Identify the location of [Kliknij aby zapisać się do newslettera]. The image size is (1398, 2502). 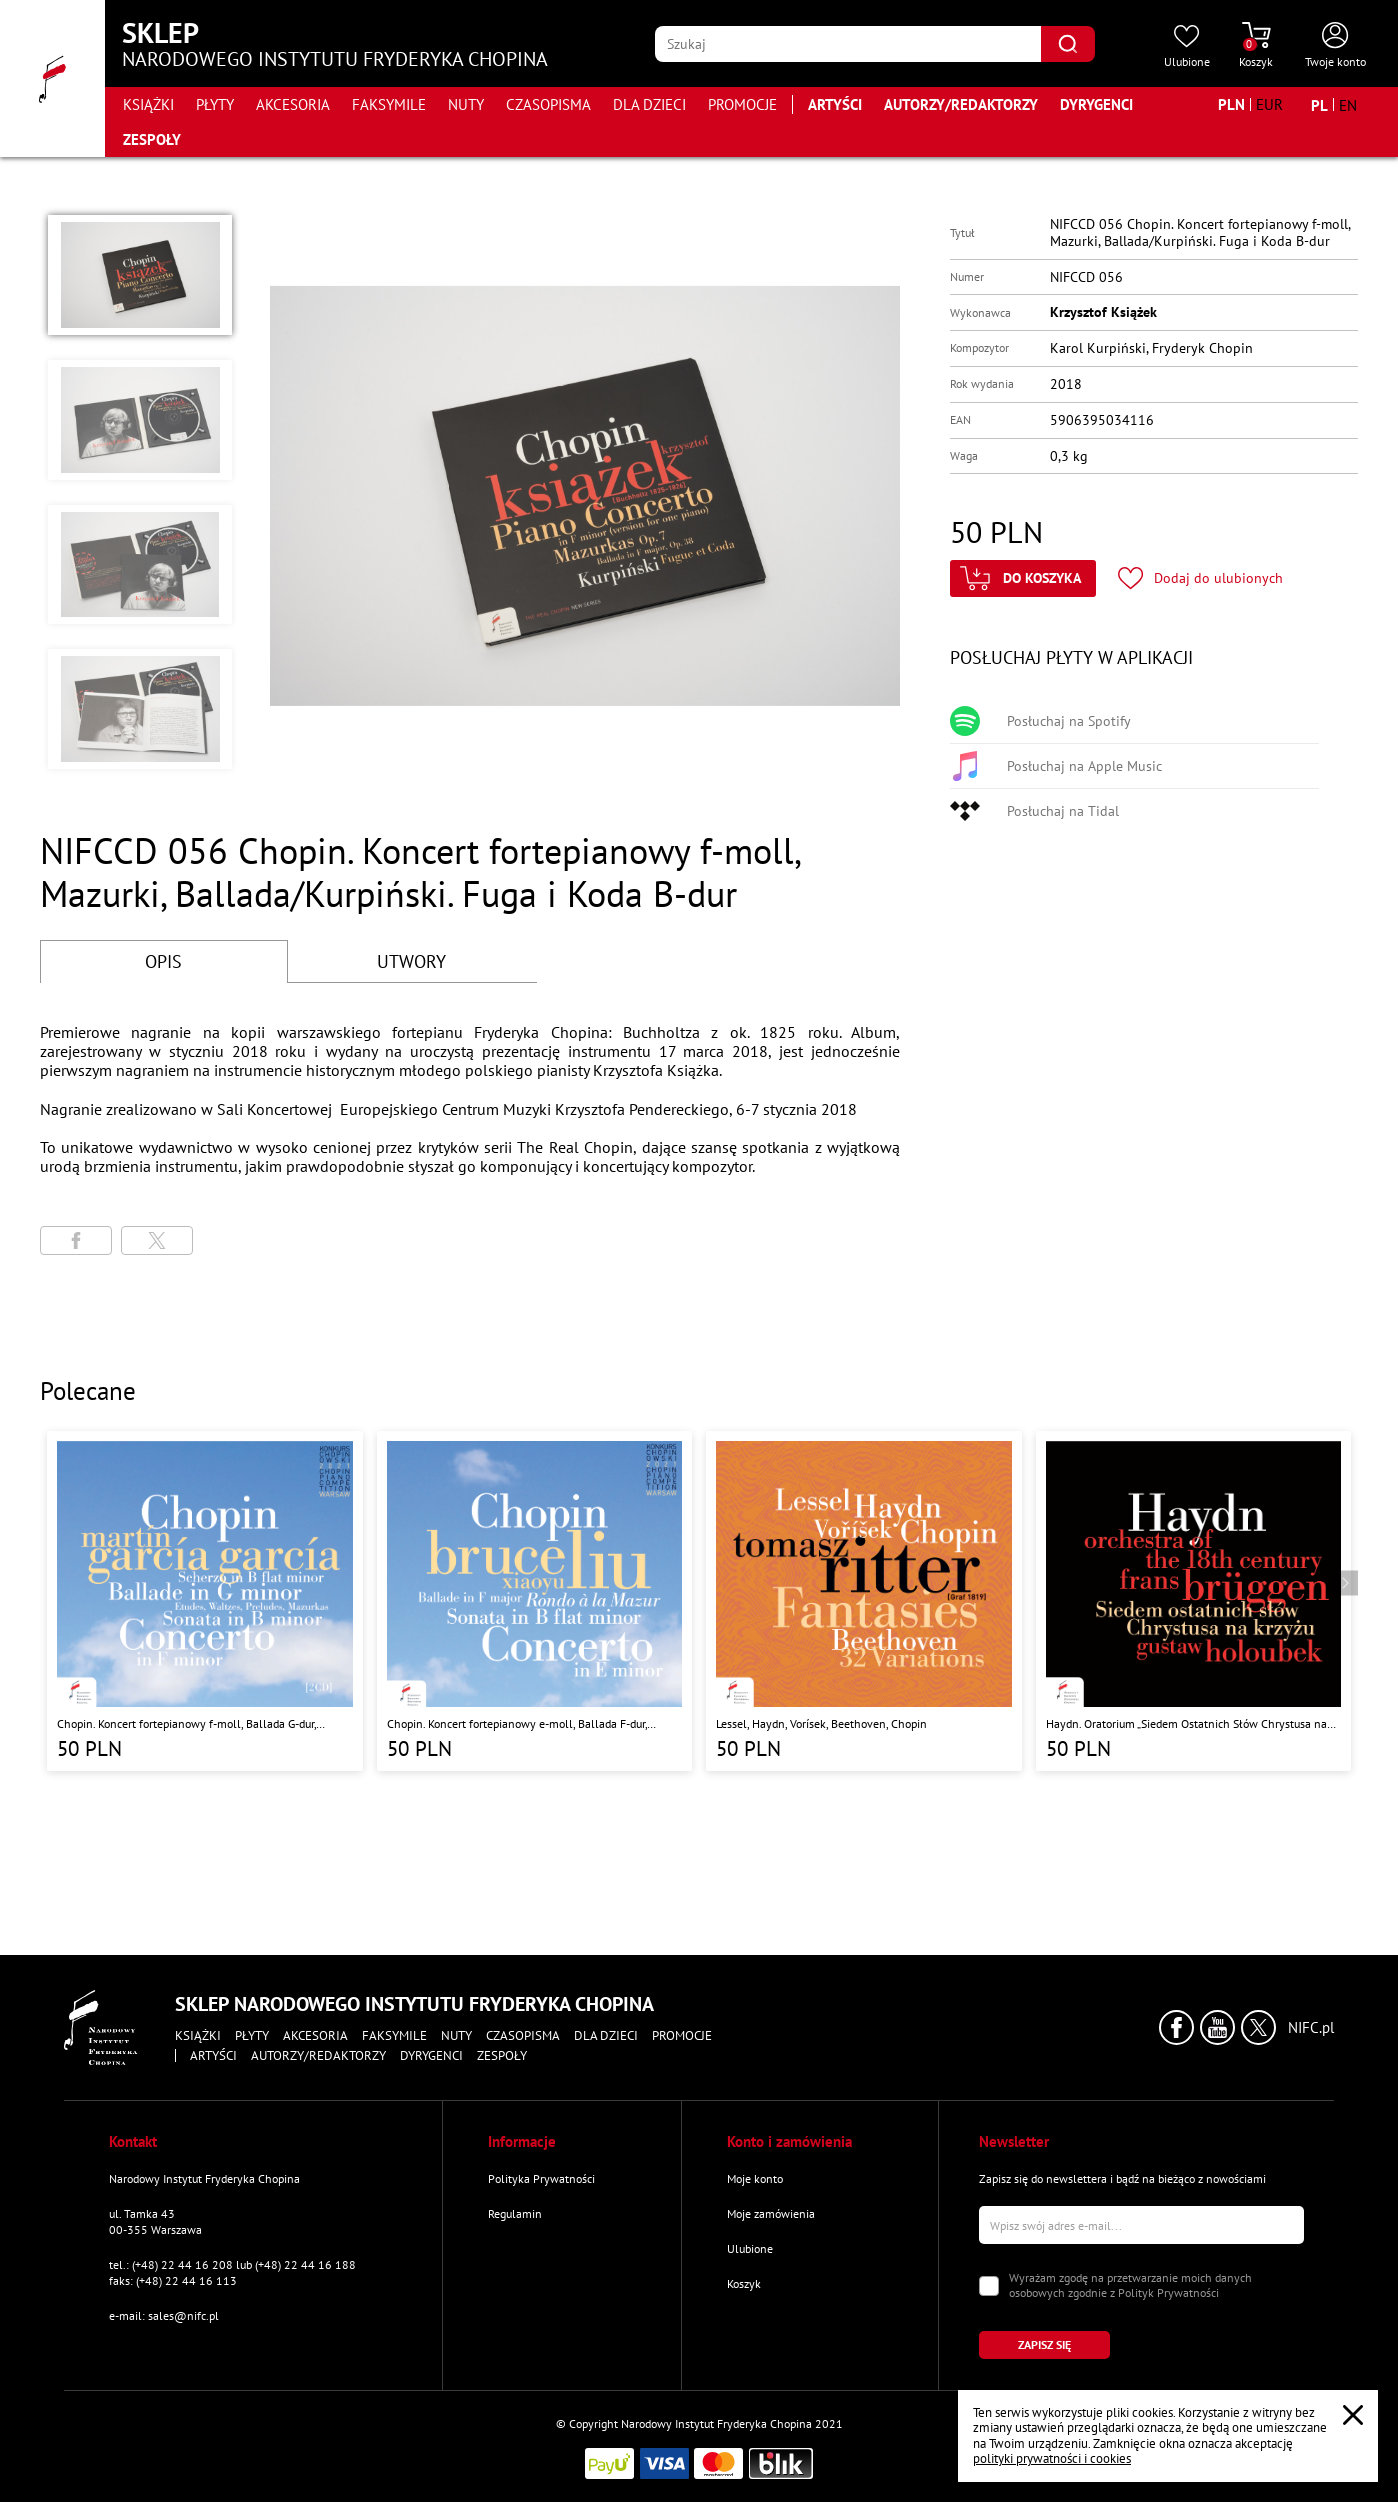
(1044, 2345).